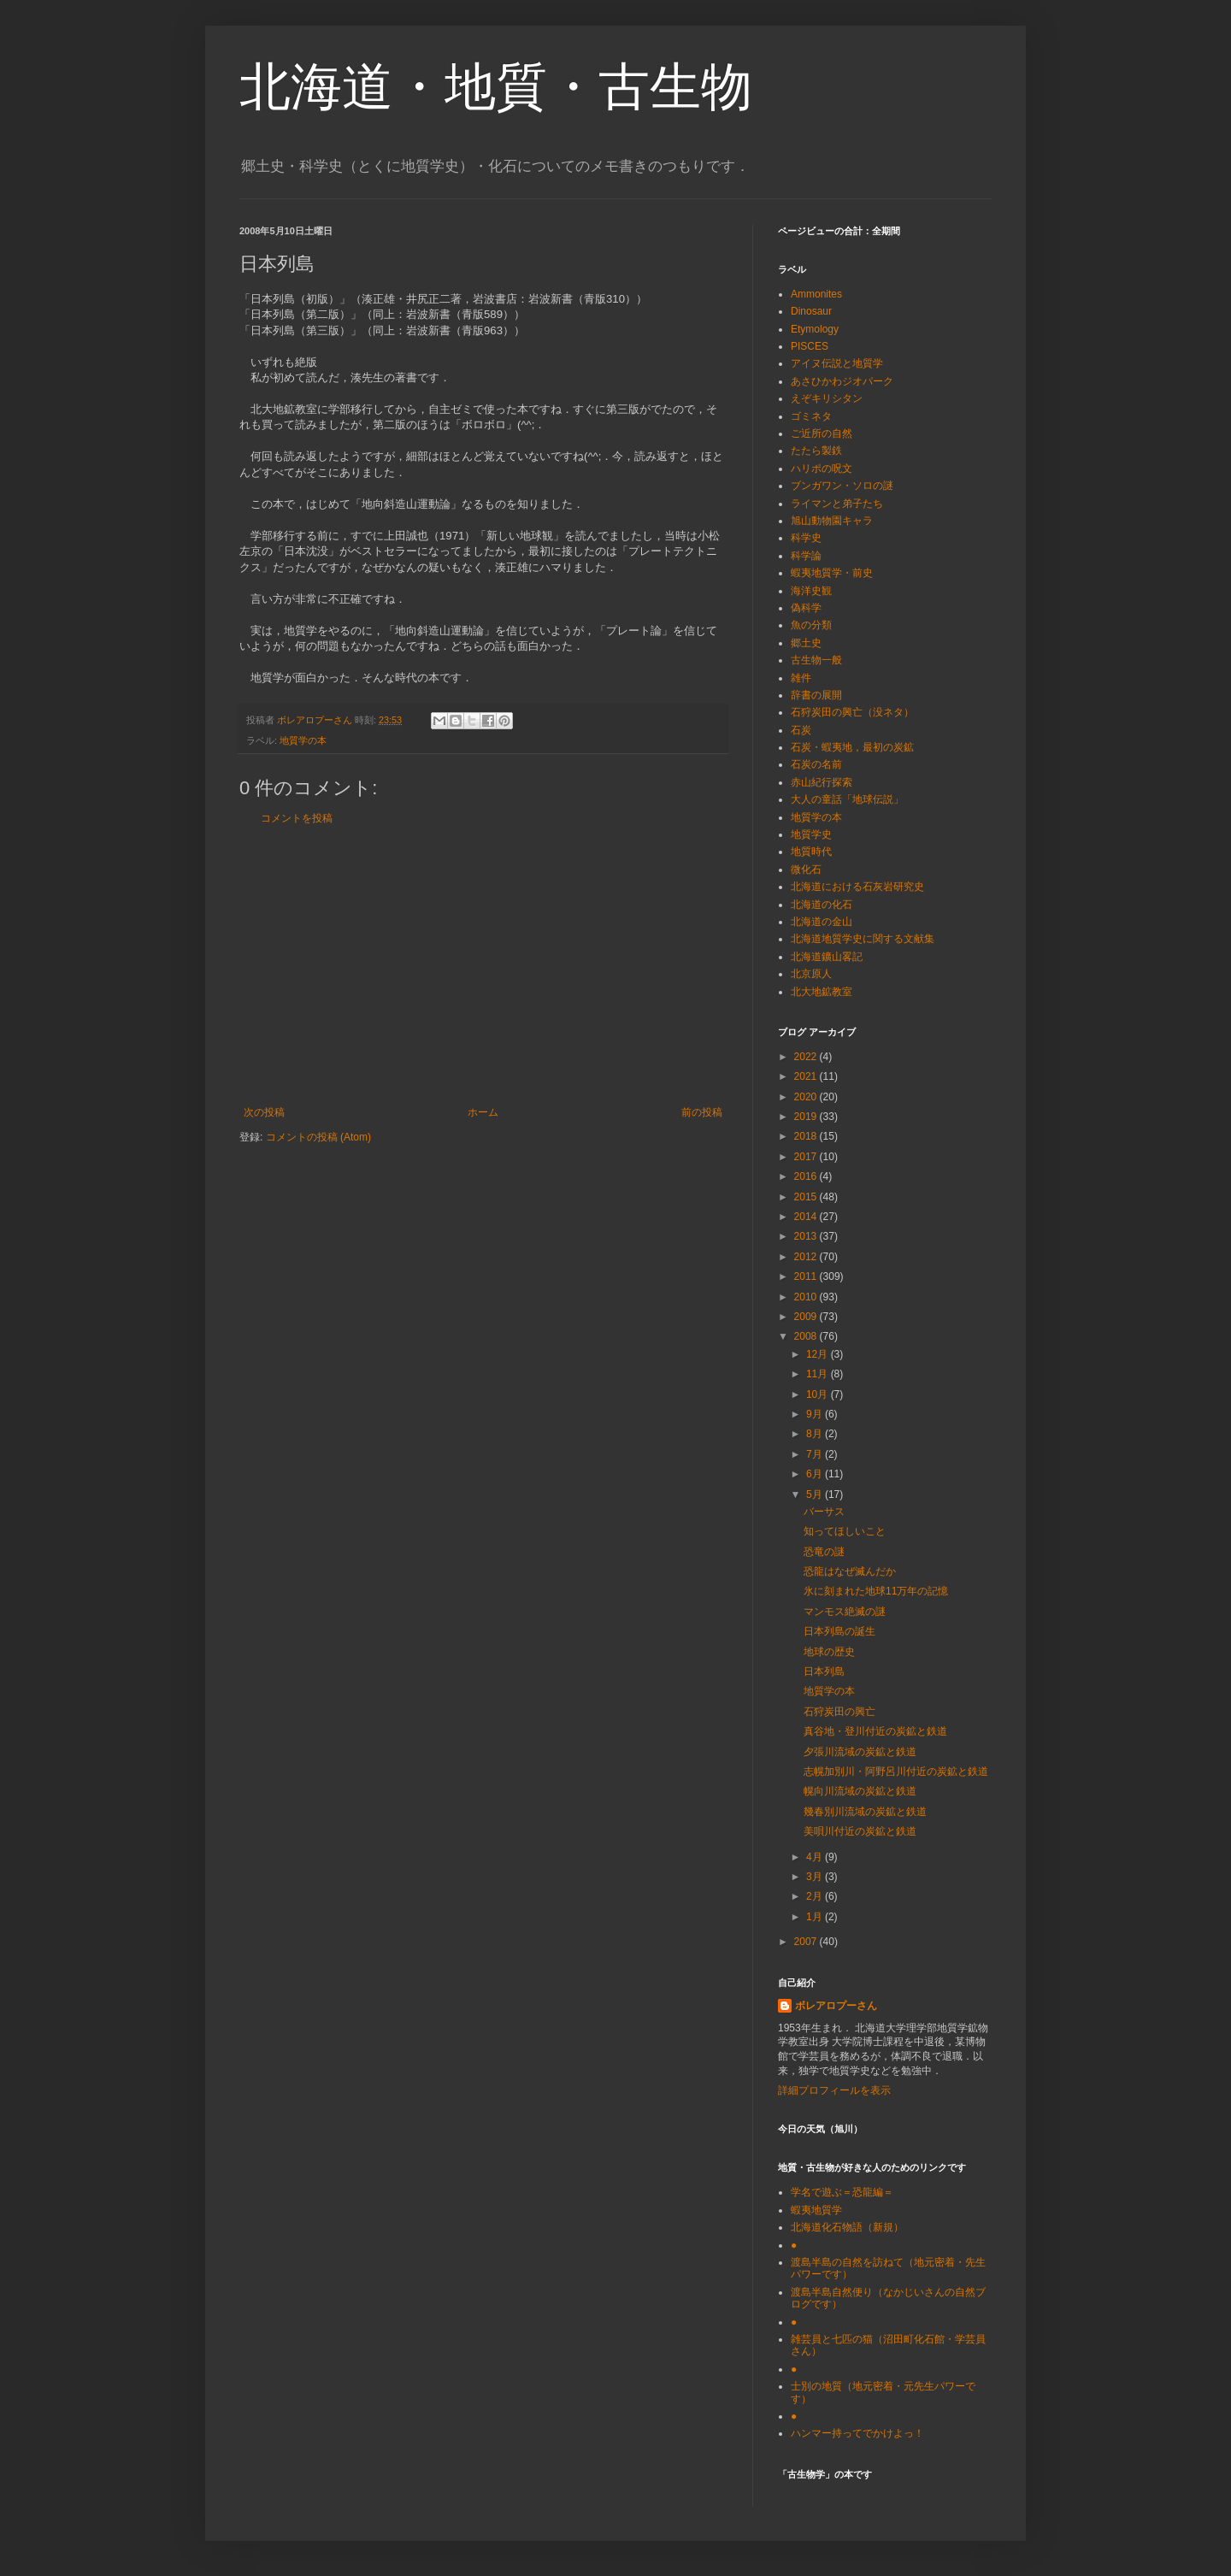  I want to click on ホーム, so click(483, 1112).